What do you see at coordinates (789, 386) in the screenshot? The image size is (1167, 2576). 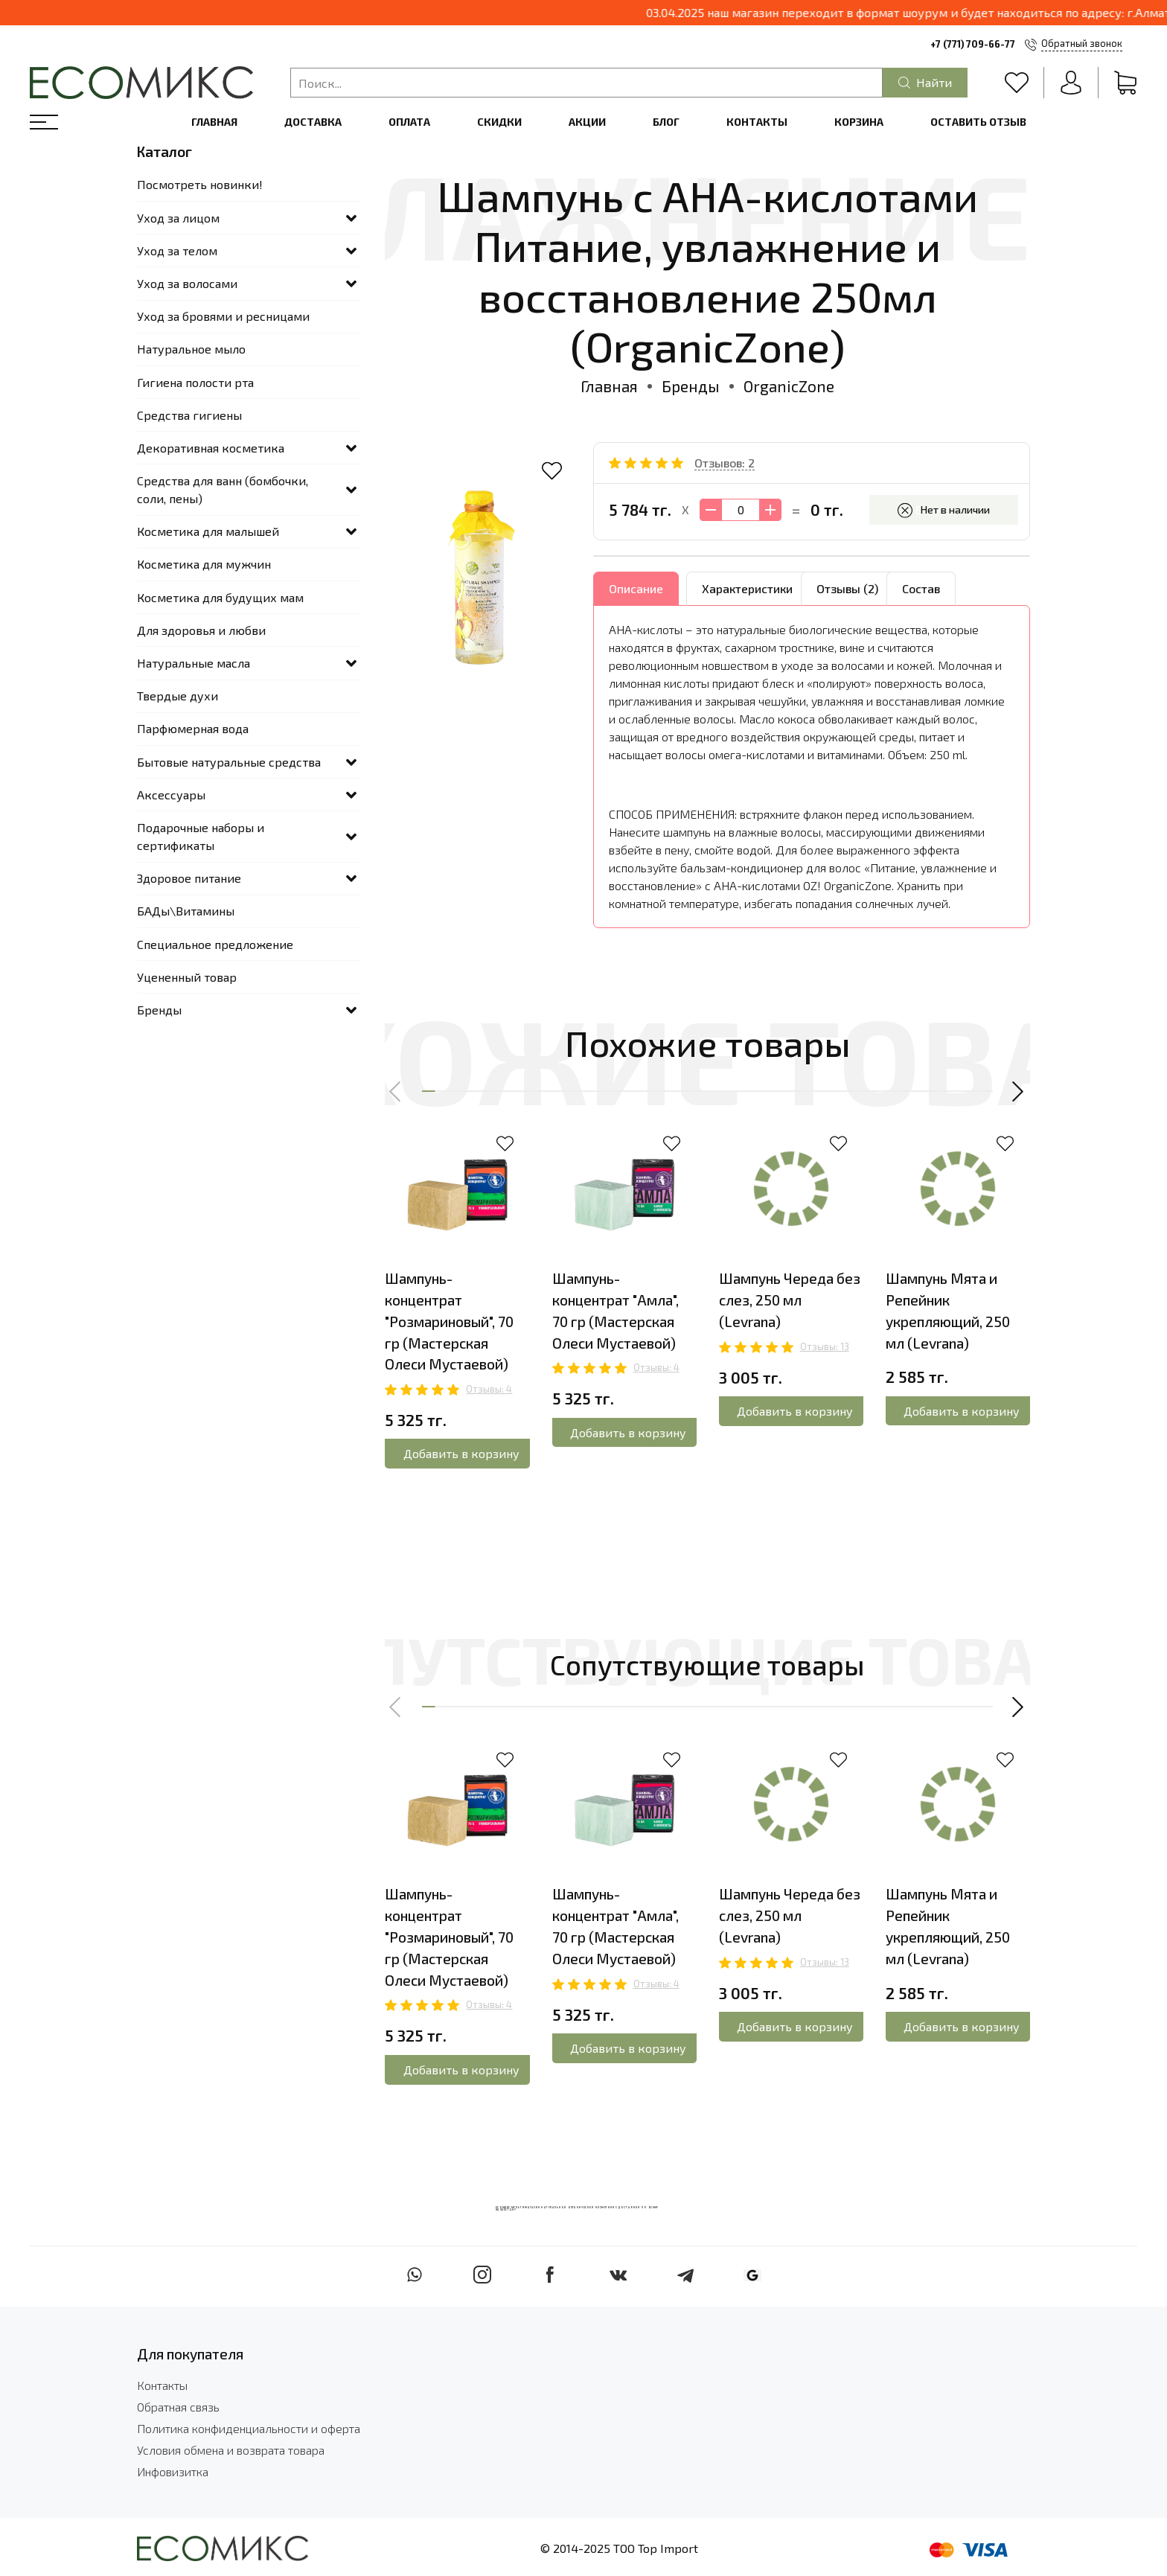 I see `OrganicZone` at bounding box center [789, 386].